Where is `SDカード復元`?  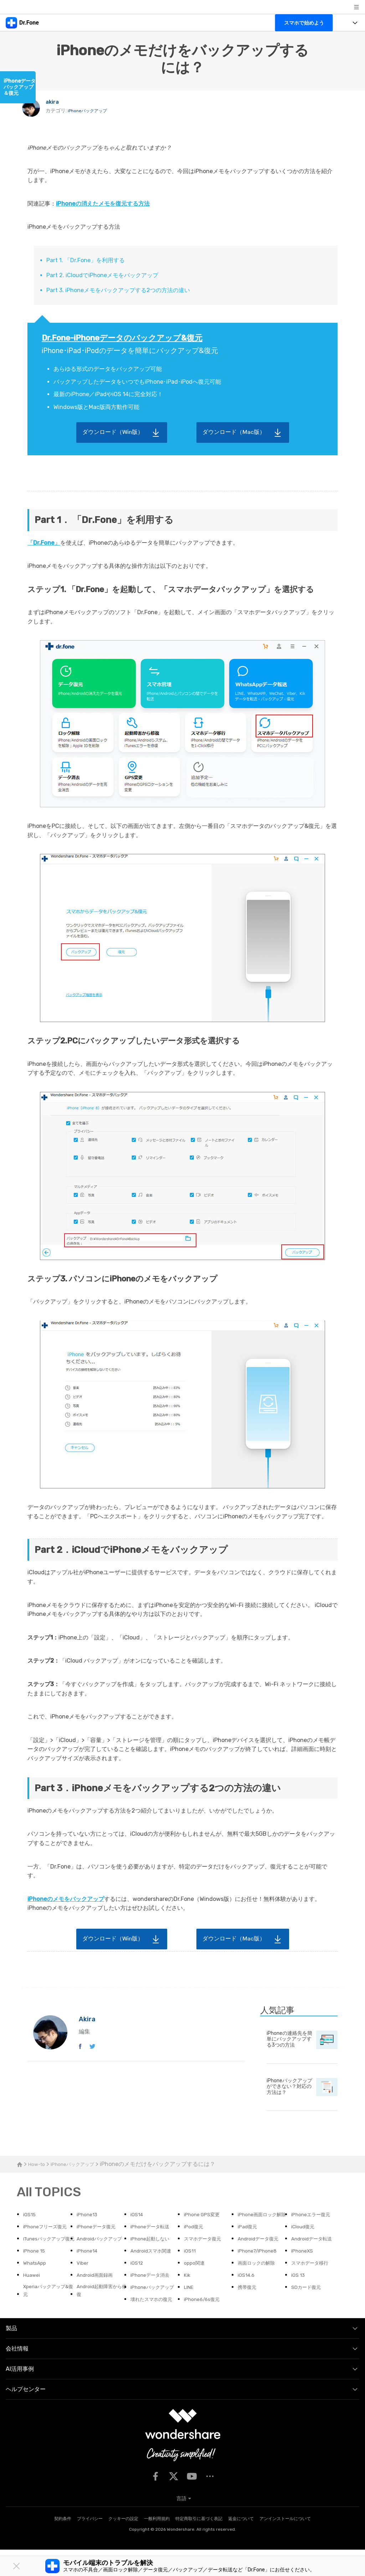 SDカード復元 is located at coordinates (309, 2312).